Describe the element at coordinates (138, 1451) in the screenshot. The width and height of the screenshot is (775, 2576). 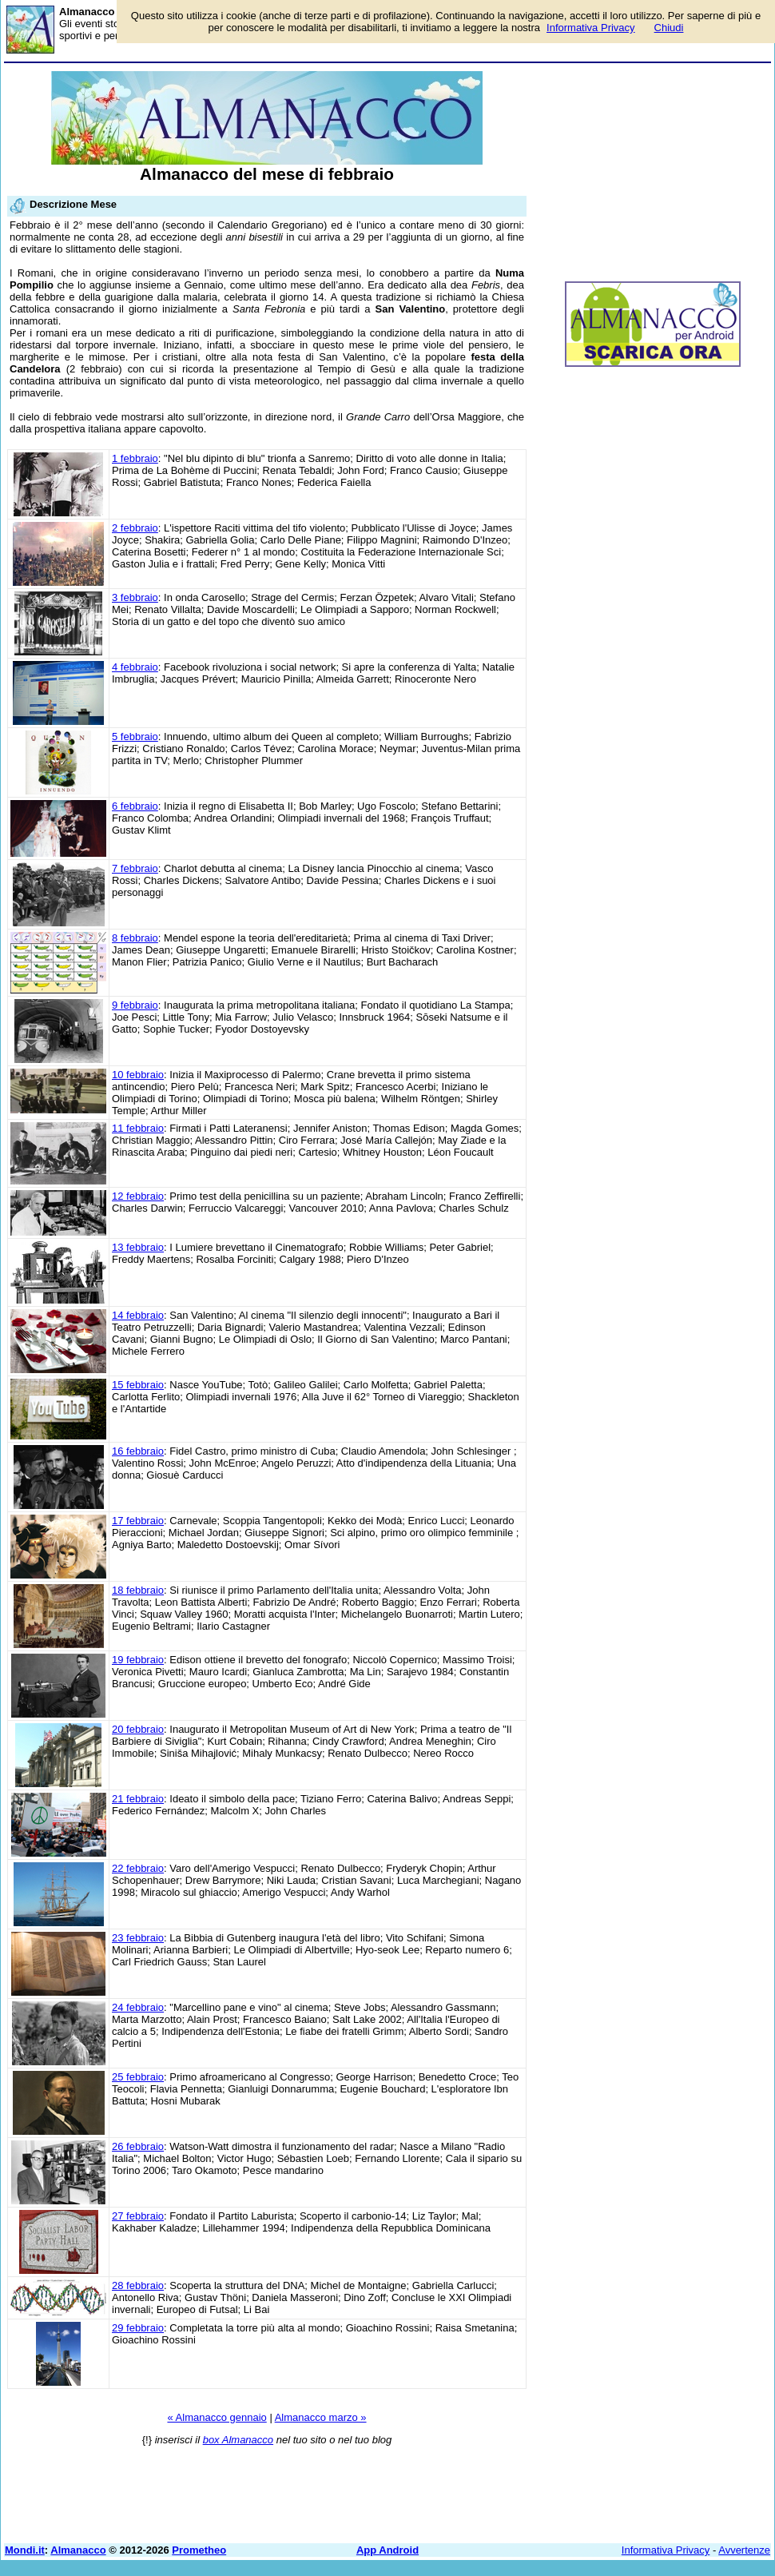
I see `16 febbraio` at that location.